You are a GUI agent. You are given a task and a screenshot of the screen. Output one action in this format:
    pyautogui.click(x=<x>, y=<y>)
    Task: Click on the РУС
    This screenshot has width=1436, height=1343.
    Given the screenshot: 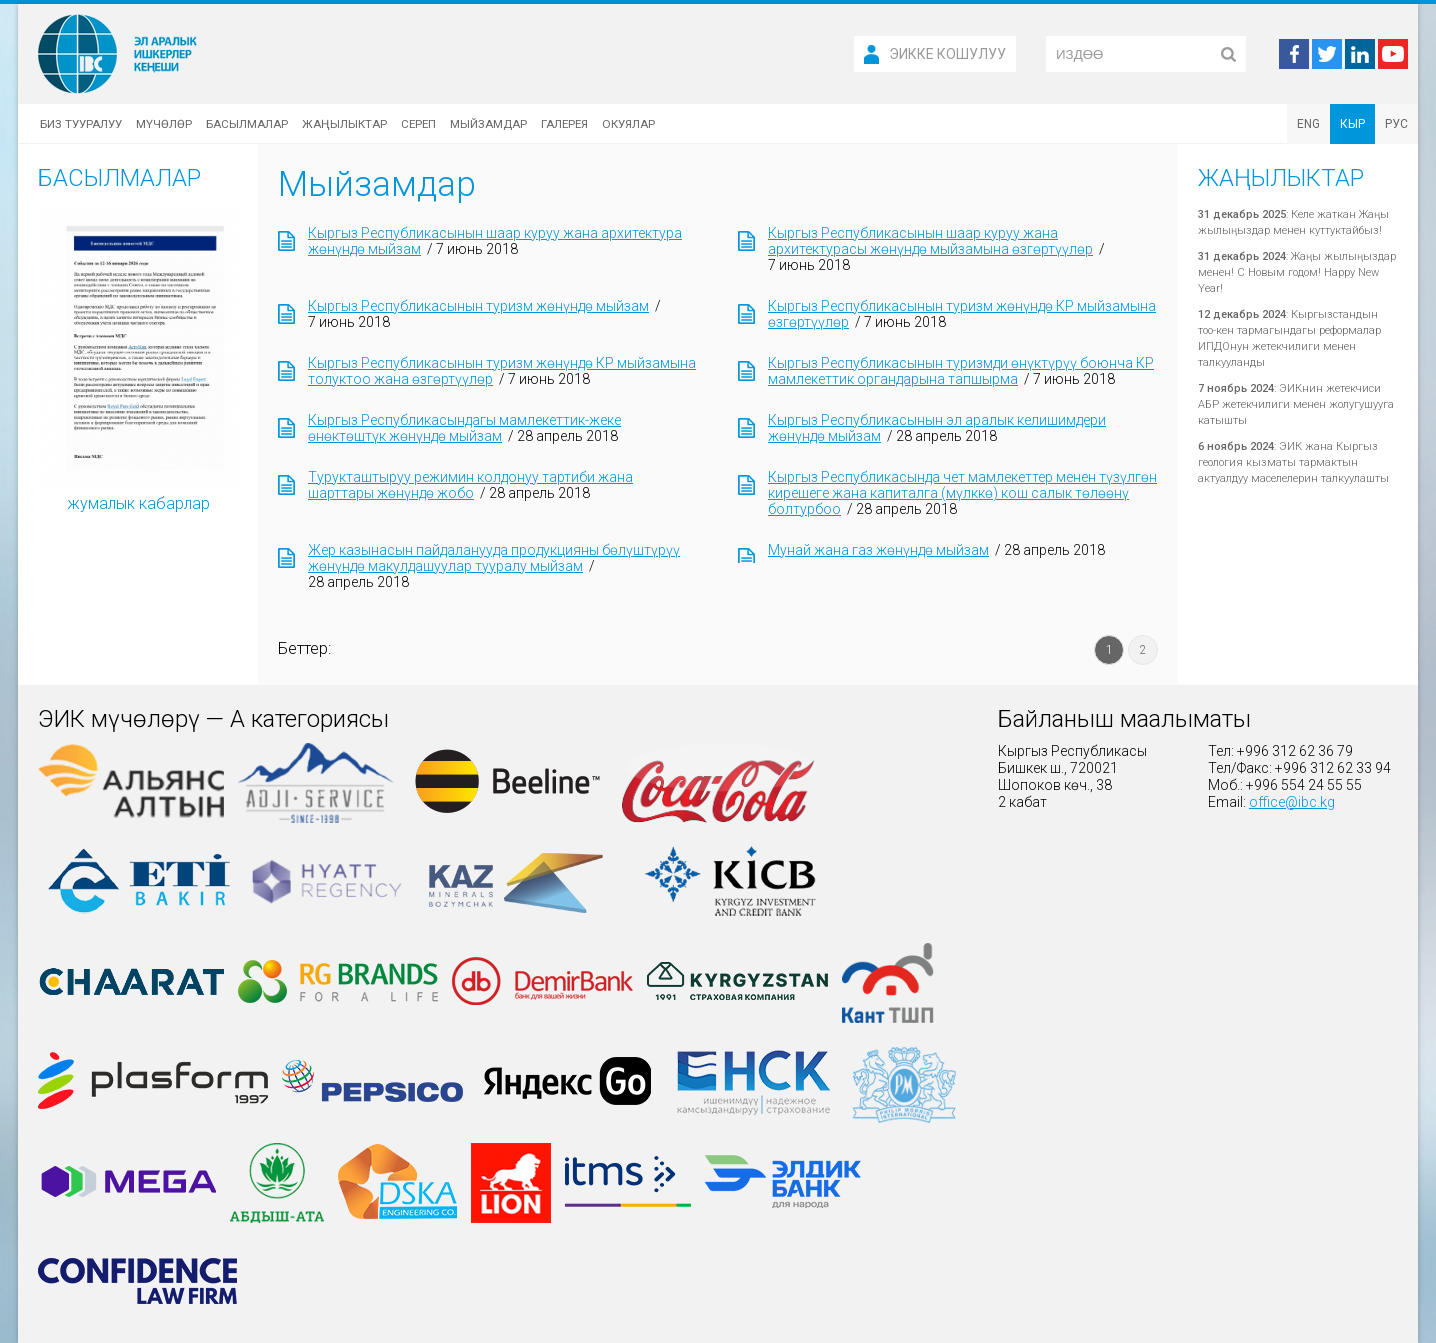 What is the action you would take?
    pyautogui.click(x=1396, y=124)
    